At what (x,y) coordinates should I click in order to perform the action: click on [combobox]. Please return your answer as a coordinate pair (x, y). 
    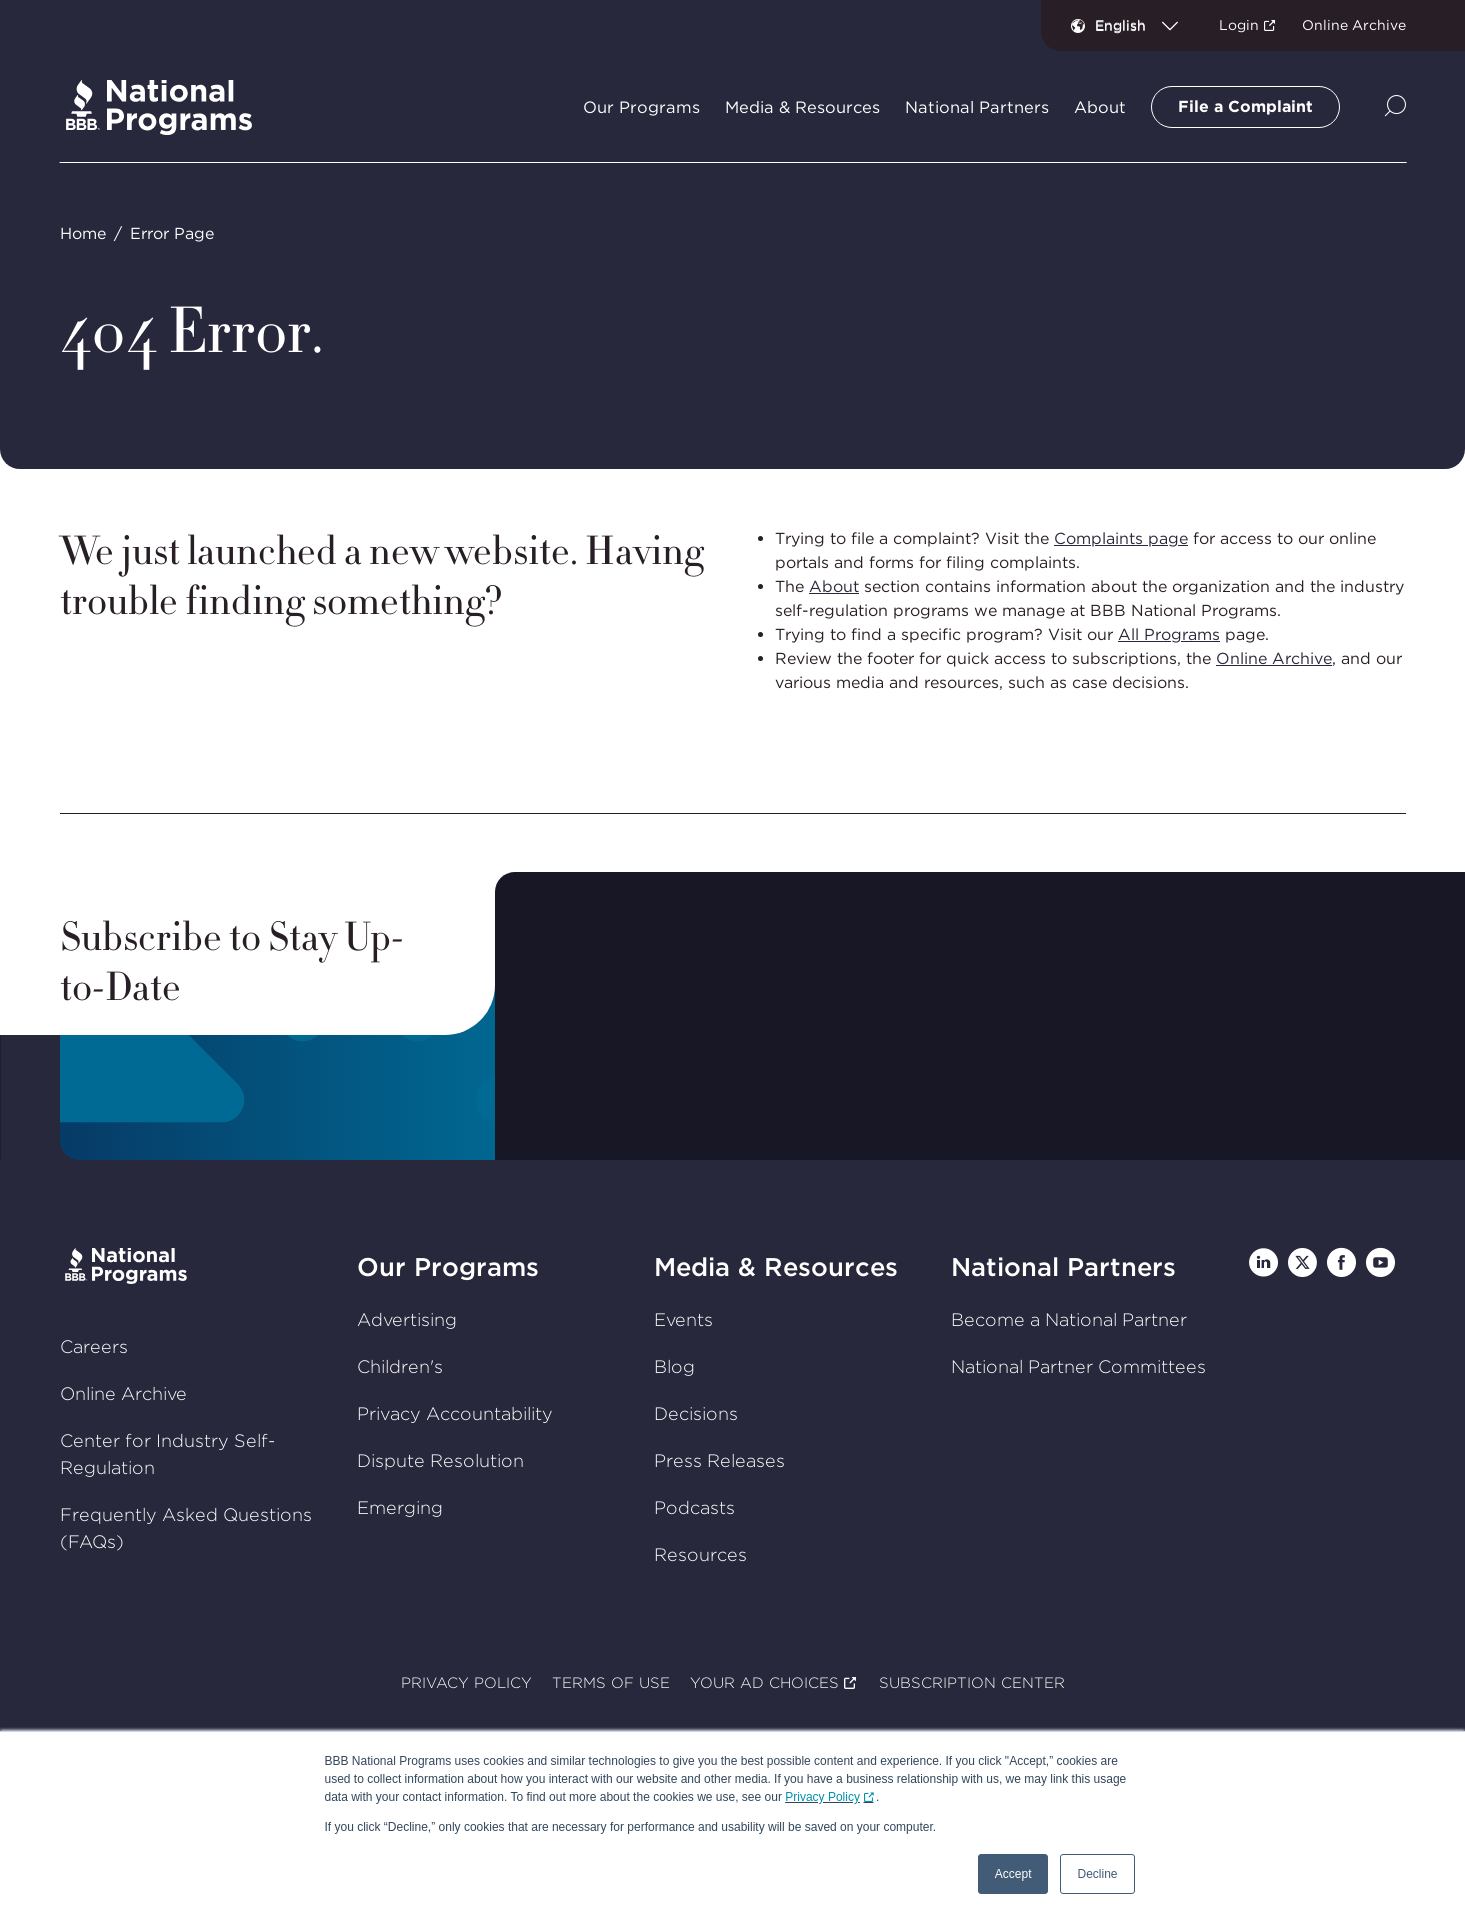
    Looking at the image, I should click on (1144, 25).